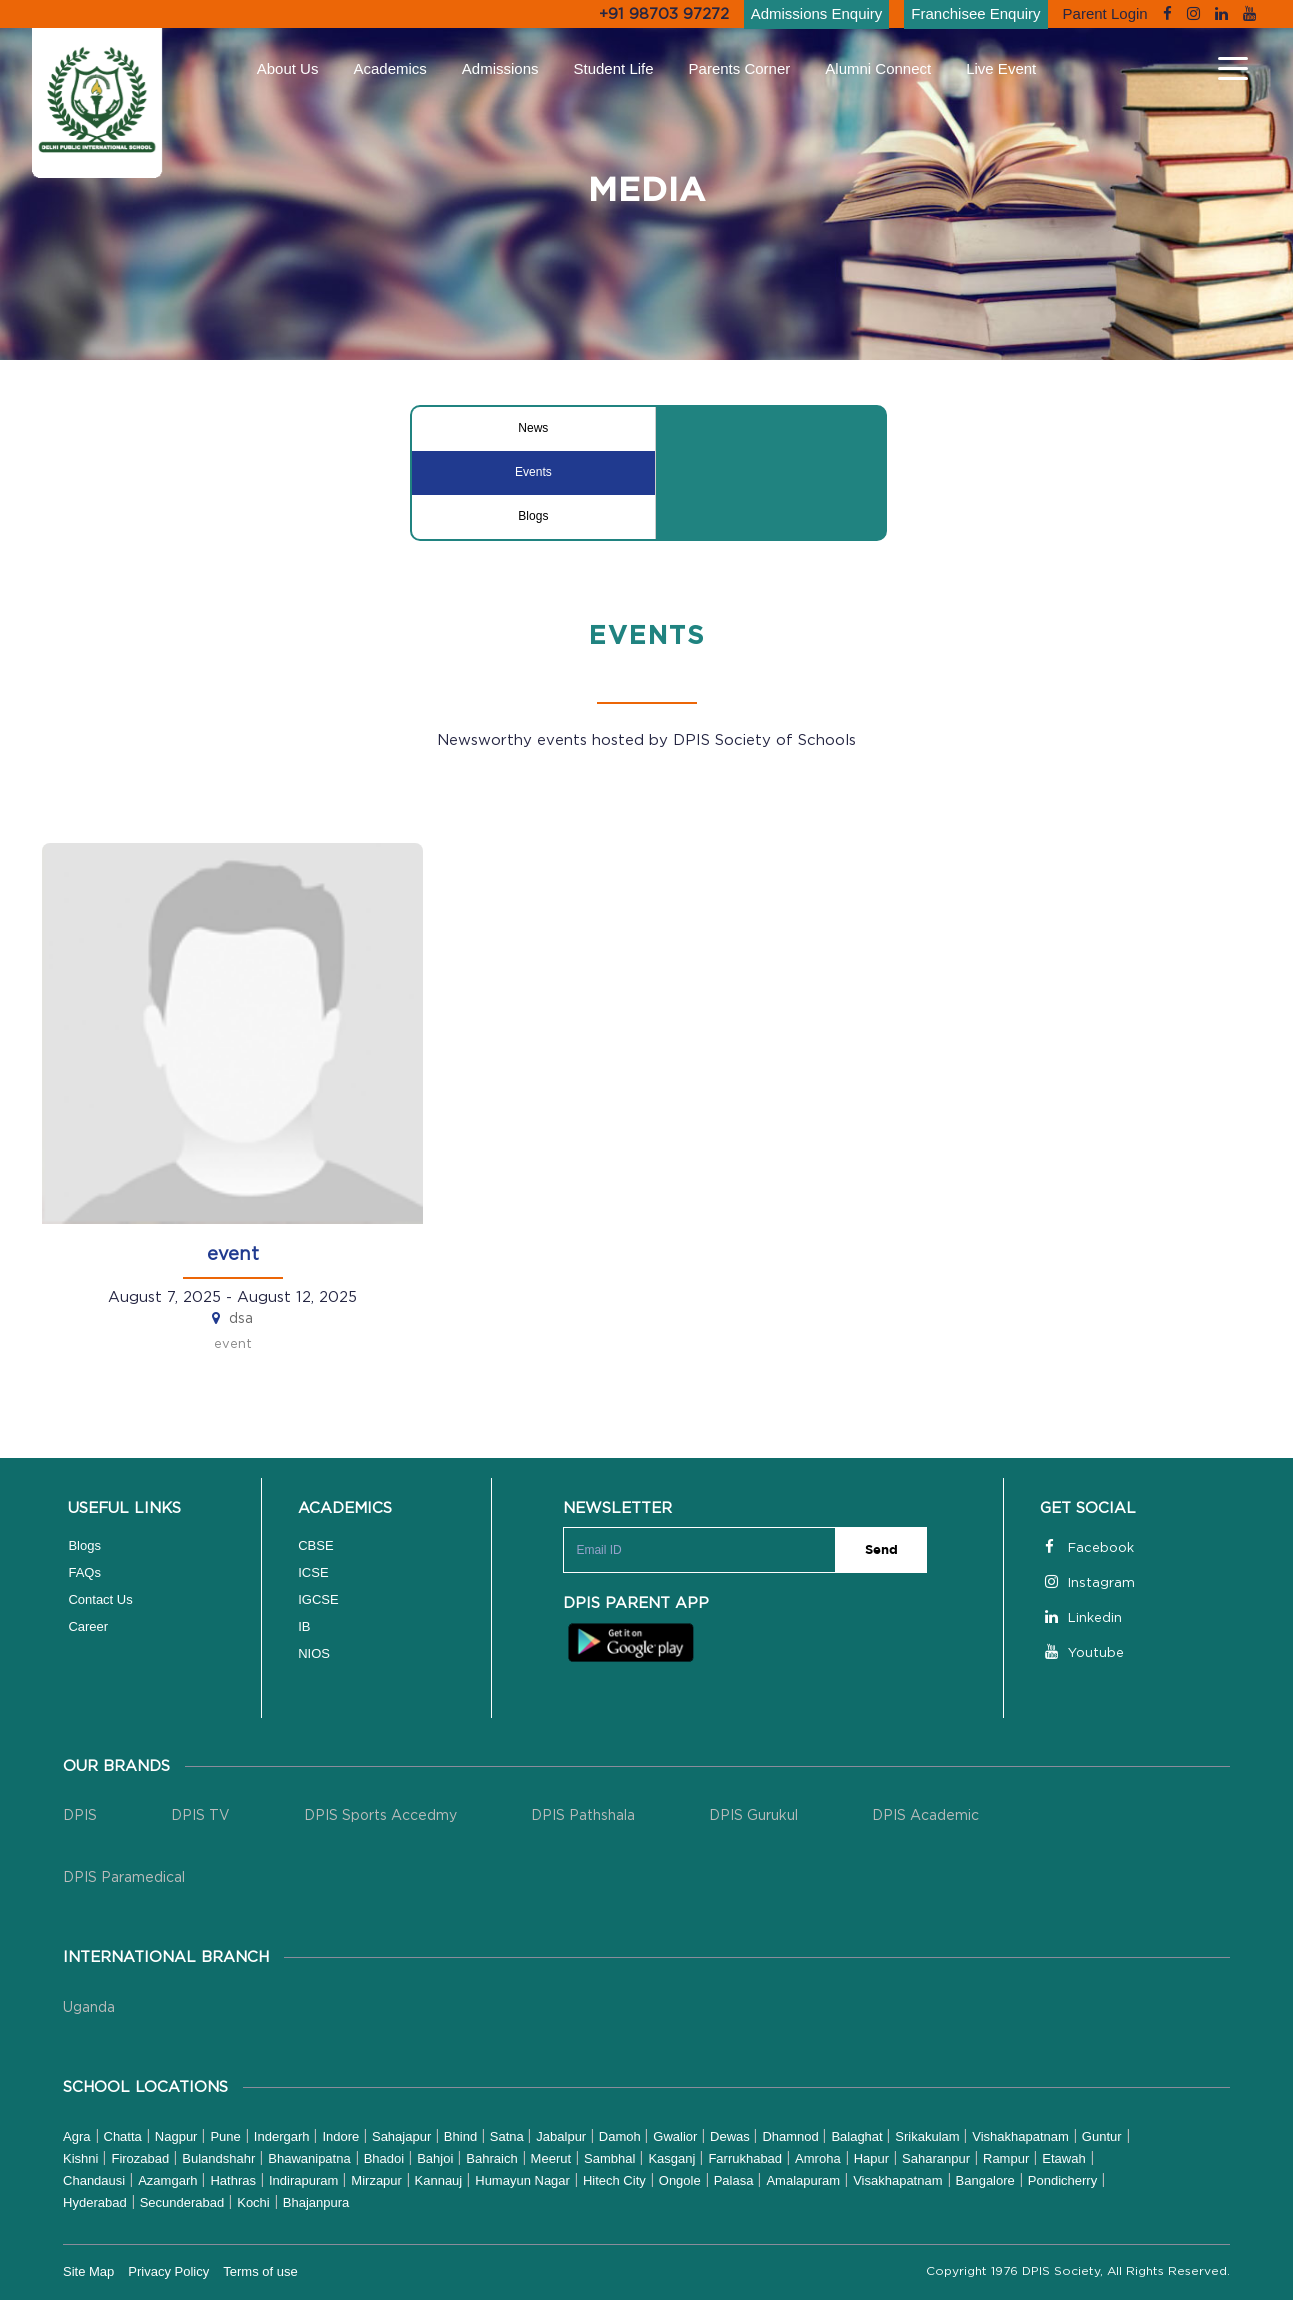 This screenshot has width=1293, height=2300. What do you see at coordinates (176, 2136) in the screenshot?
I see `Nagpur` at bounding box center [176, 2136].